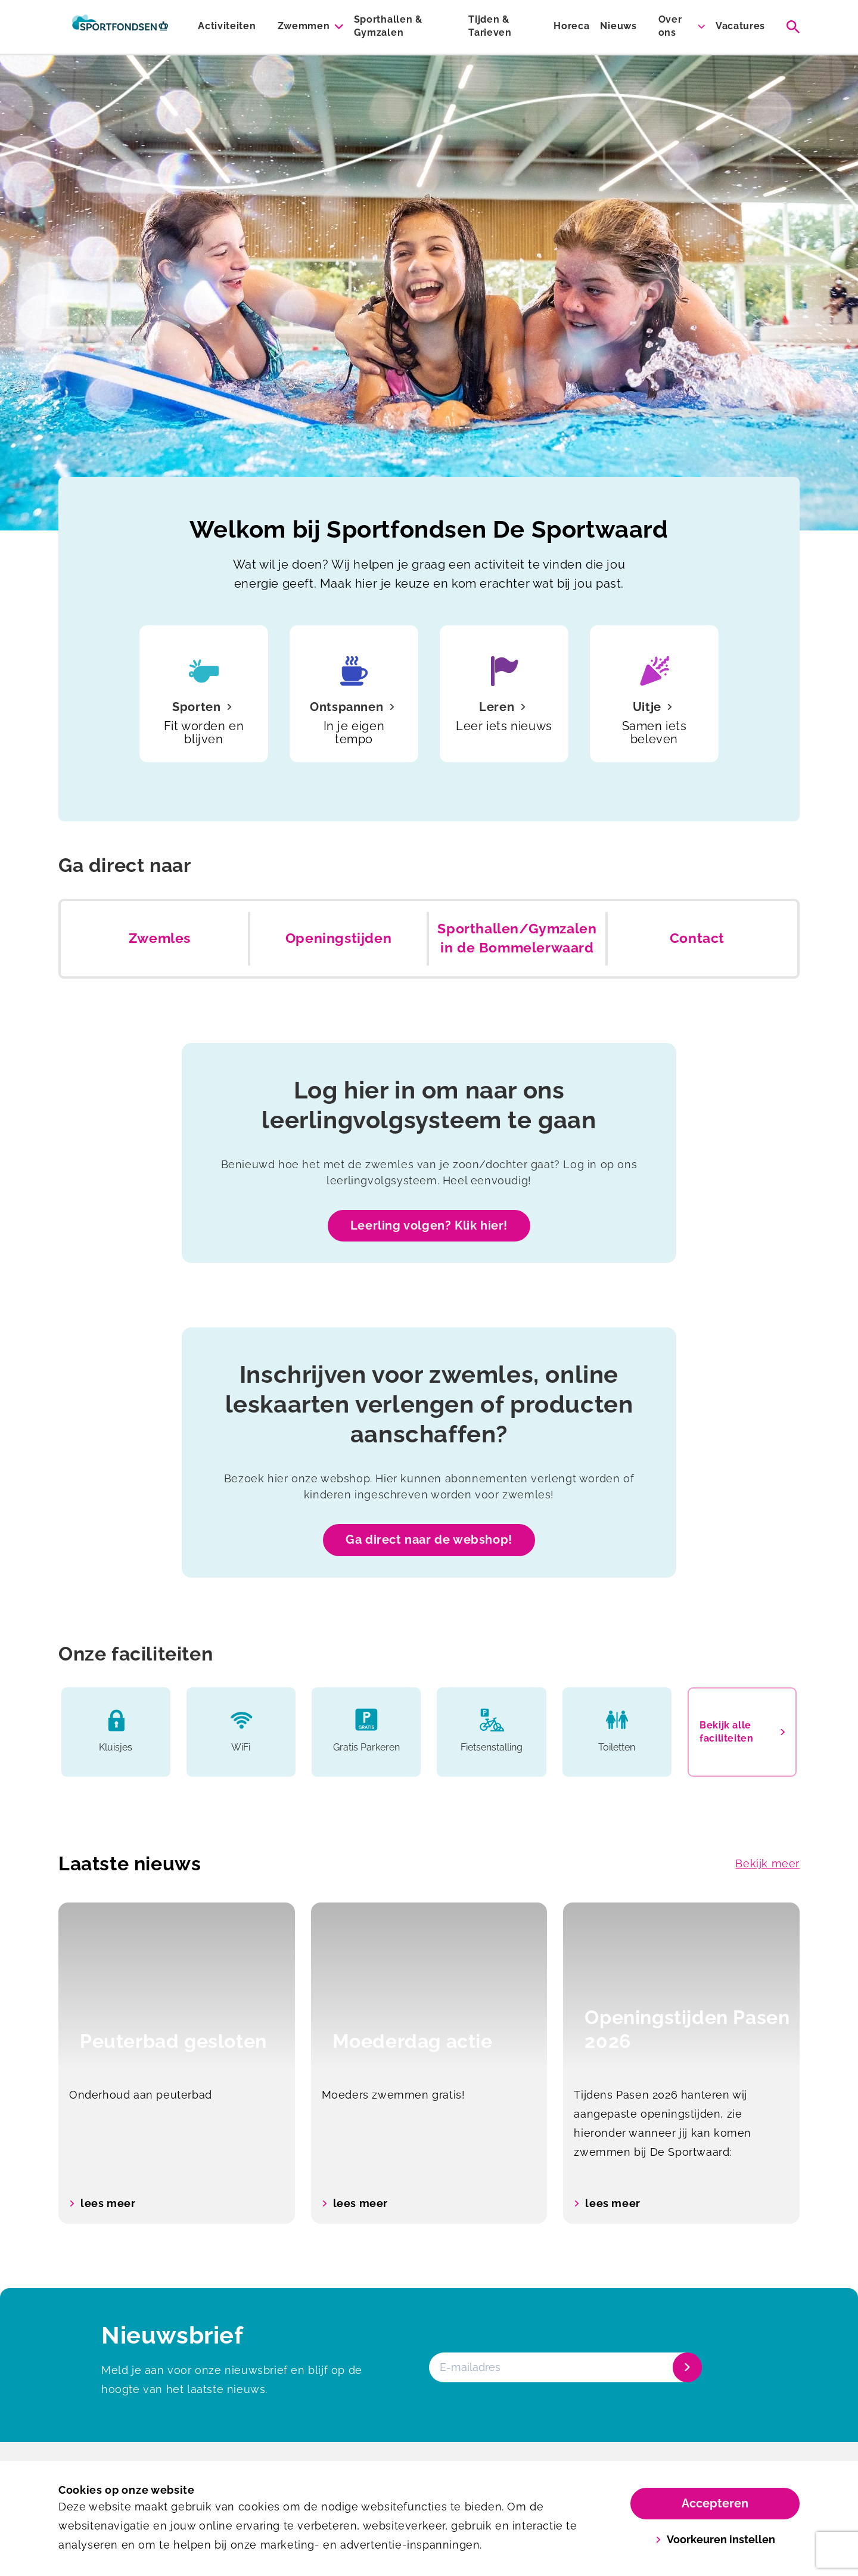 The height and width of the screenshot is (2576, 858). Describe the element at coordinates (516, 938) in the screenshot. I see `Sporthallen/Gymzalen in de Bommelerwaard` at that location.